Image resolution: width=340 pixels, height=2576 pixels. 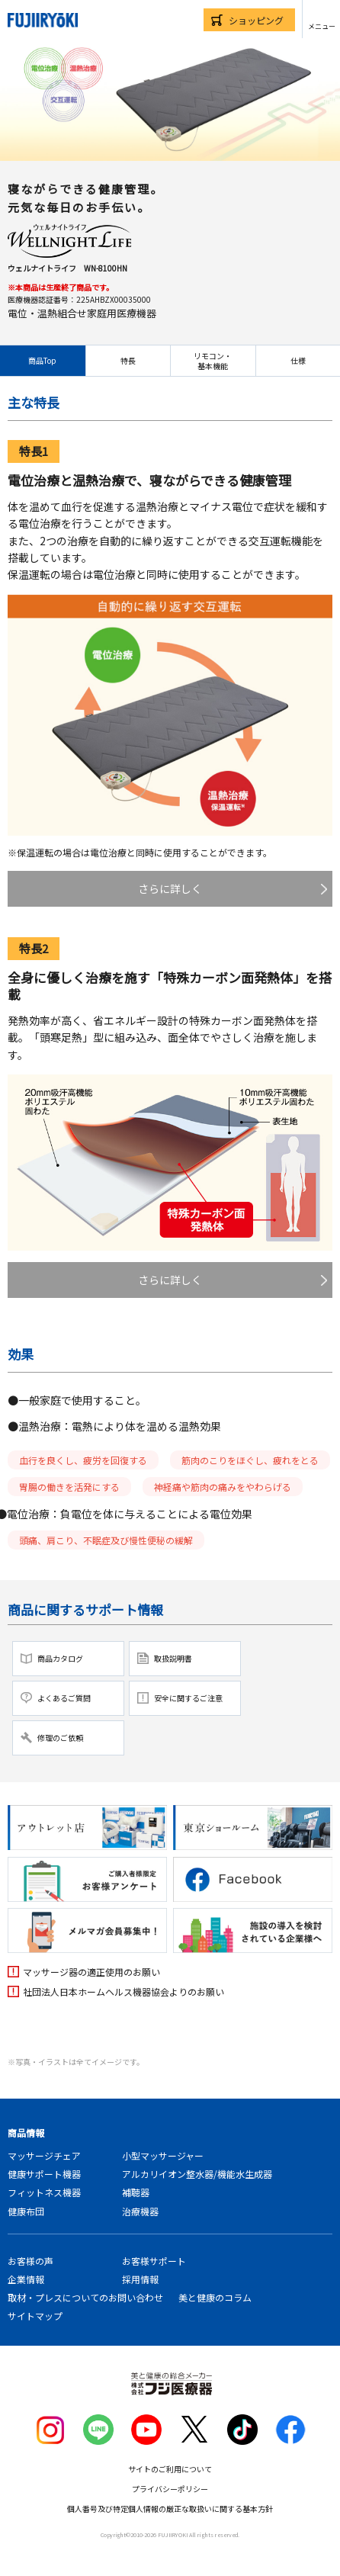 What do you see at coordinates (140, 2211) in the screenshot?
I see `治療機器` at bounding box center [140, 2211].